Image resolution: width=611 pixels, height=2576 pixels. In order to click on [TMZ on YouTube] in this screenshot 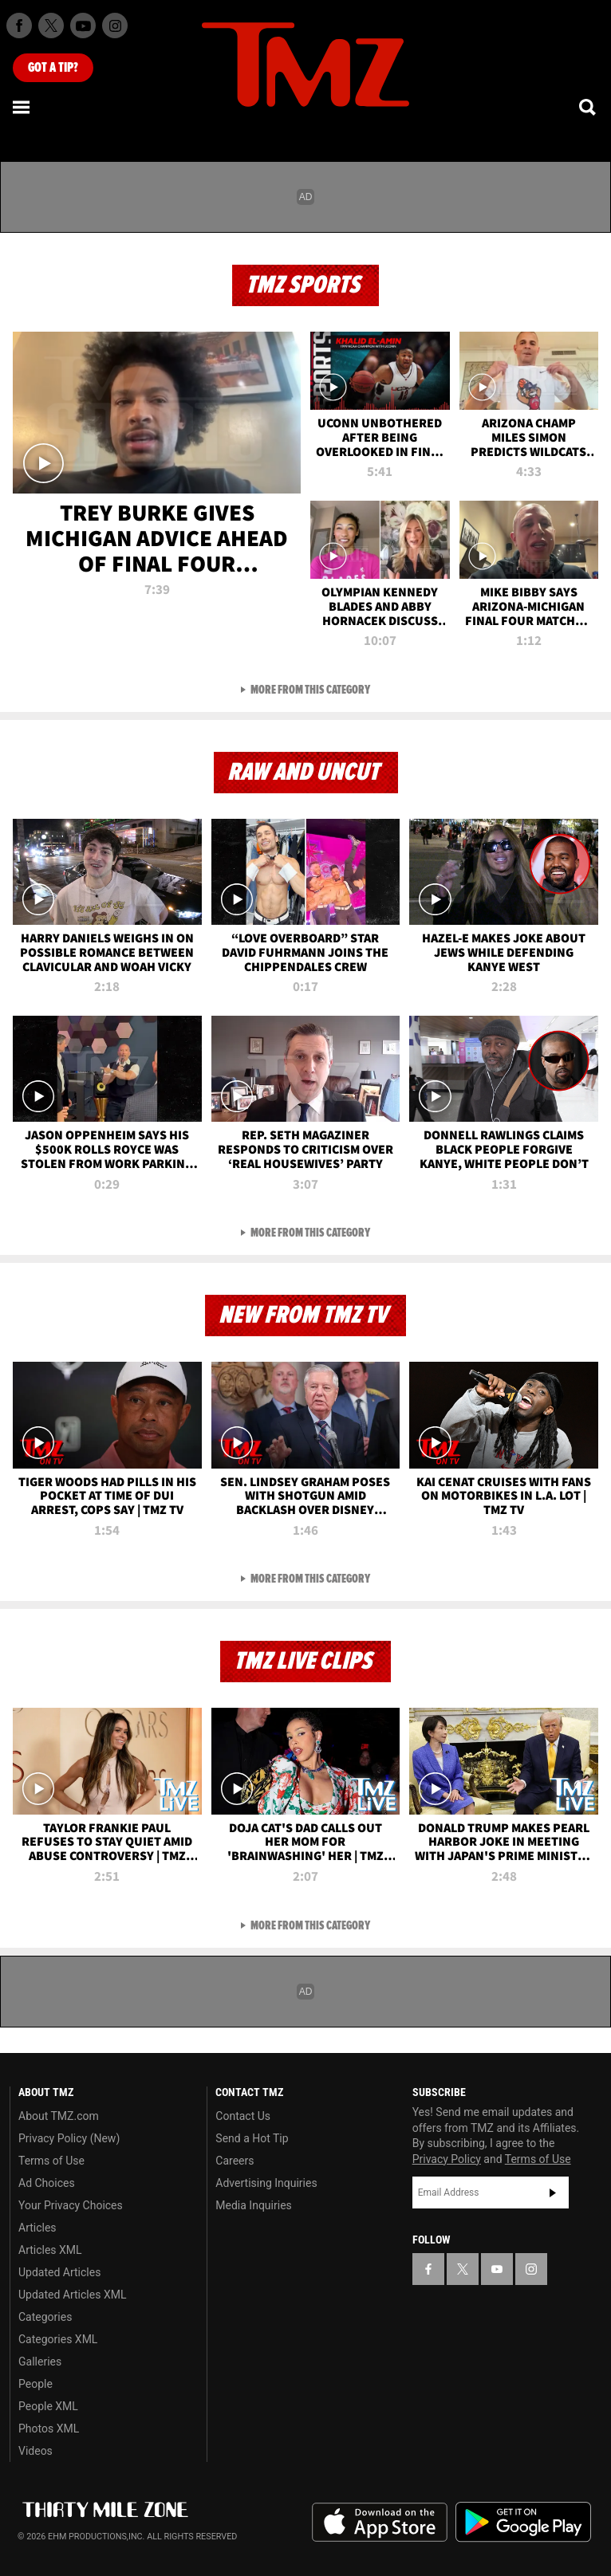, I will do `click(497, 2269)`.